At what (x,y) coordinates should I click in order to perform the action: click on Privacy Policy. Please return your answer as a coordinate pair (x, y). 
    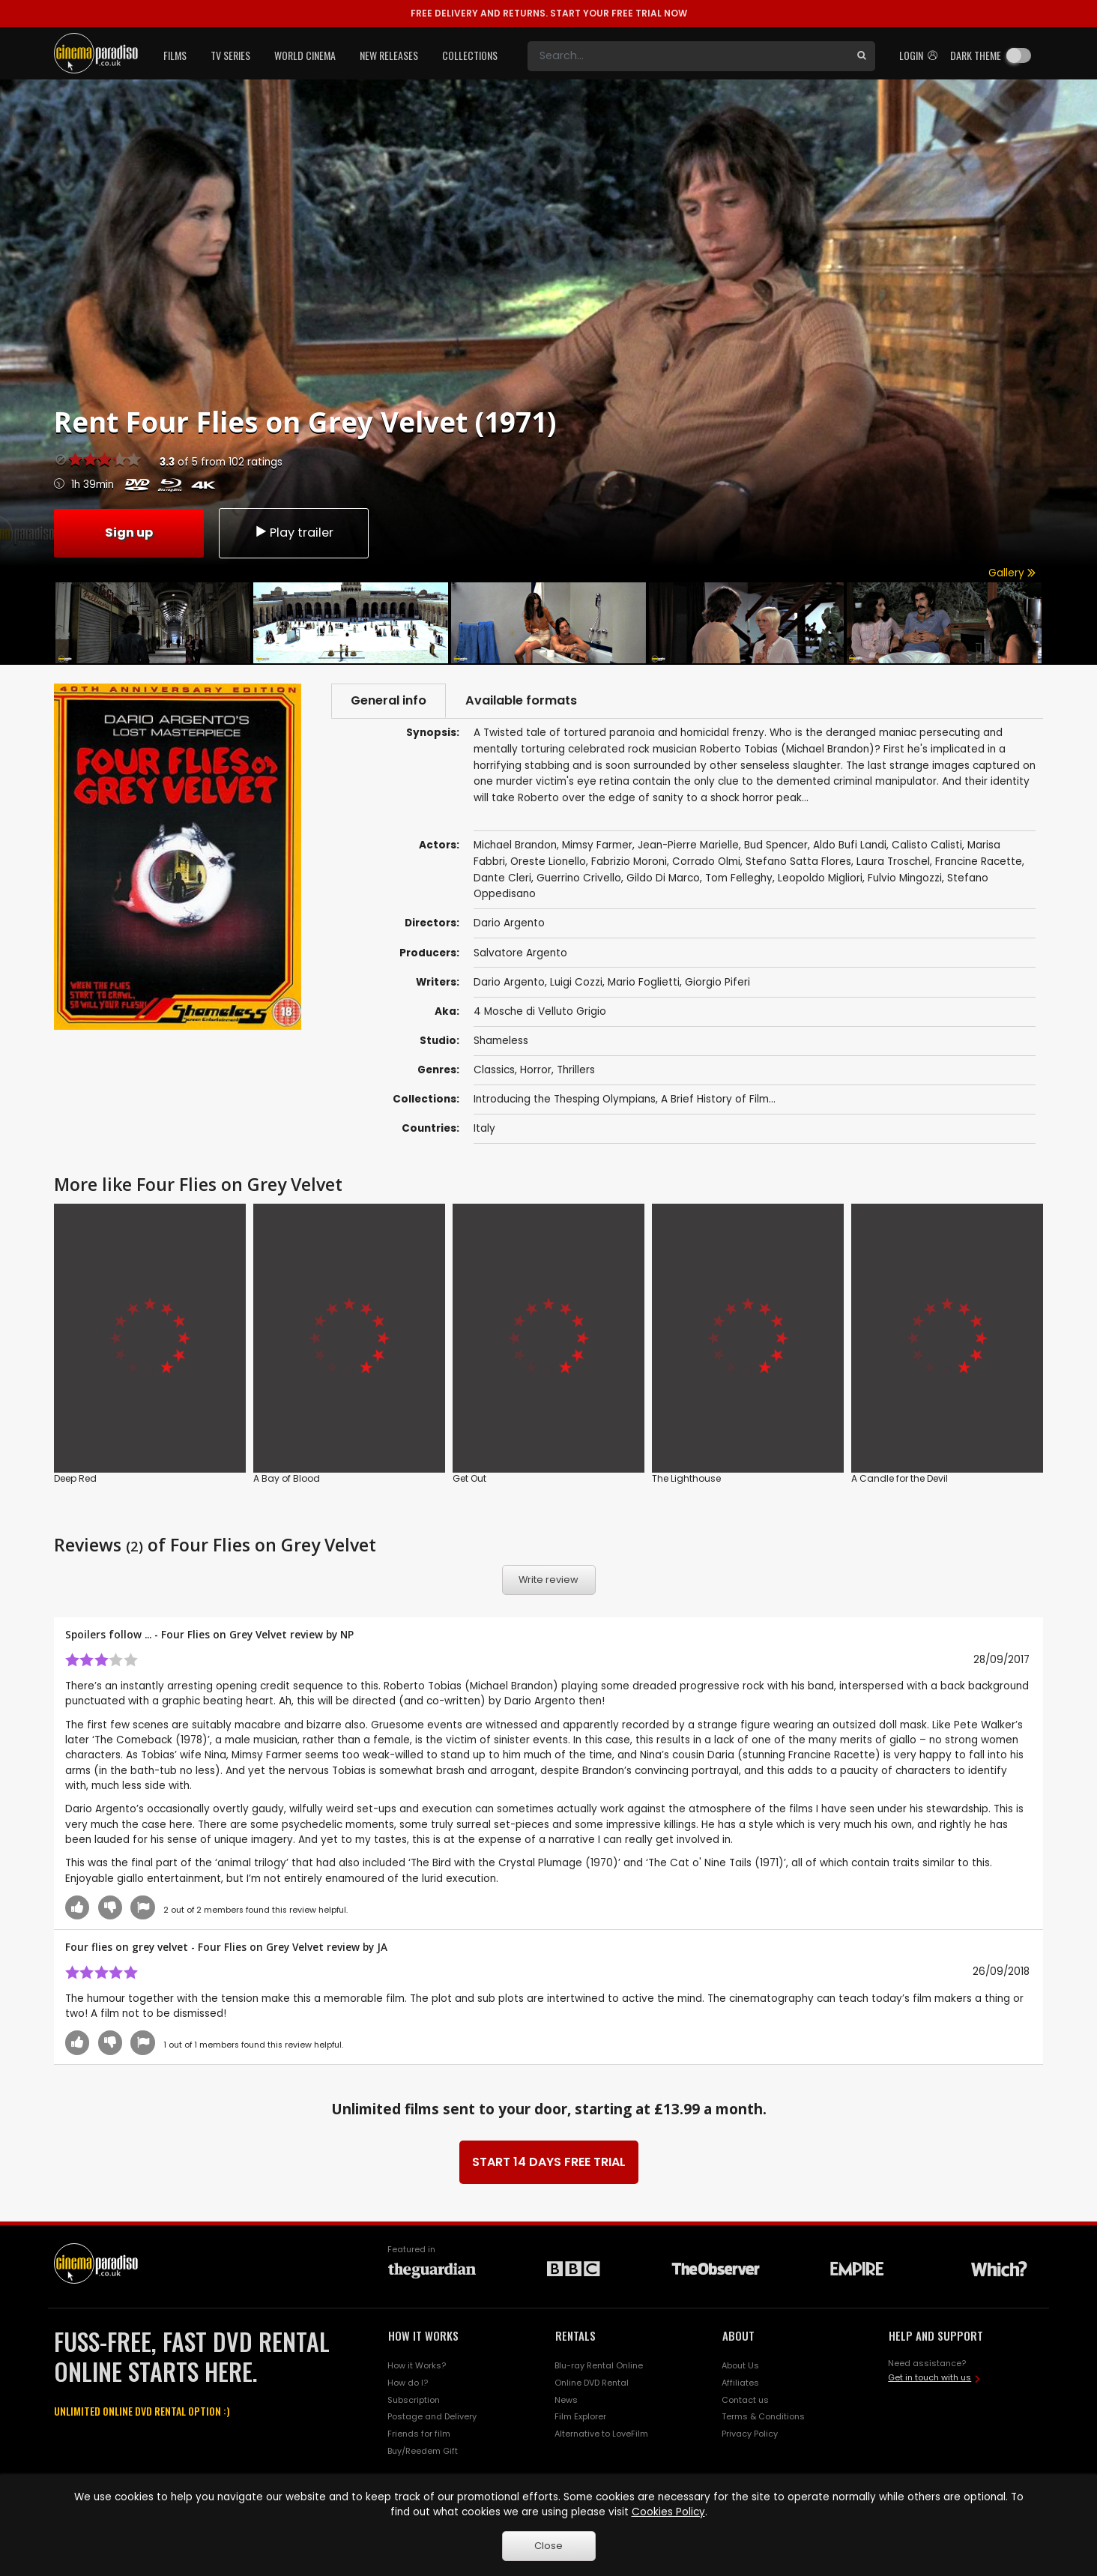
    Looking at the image, I should click on (750, 2434).